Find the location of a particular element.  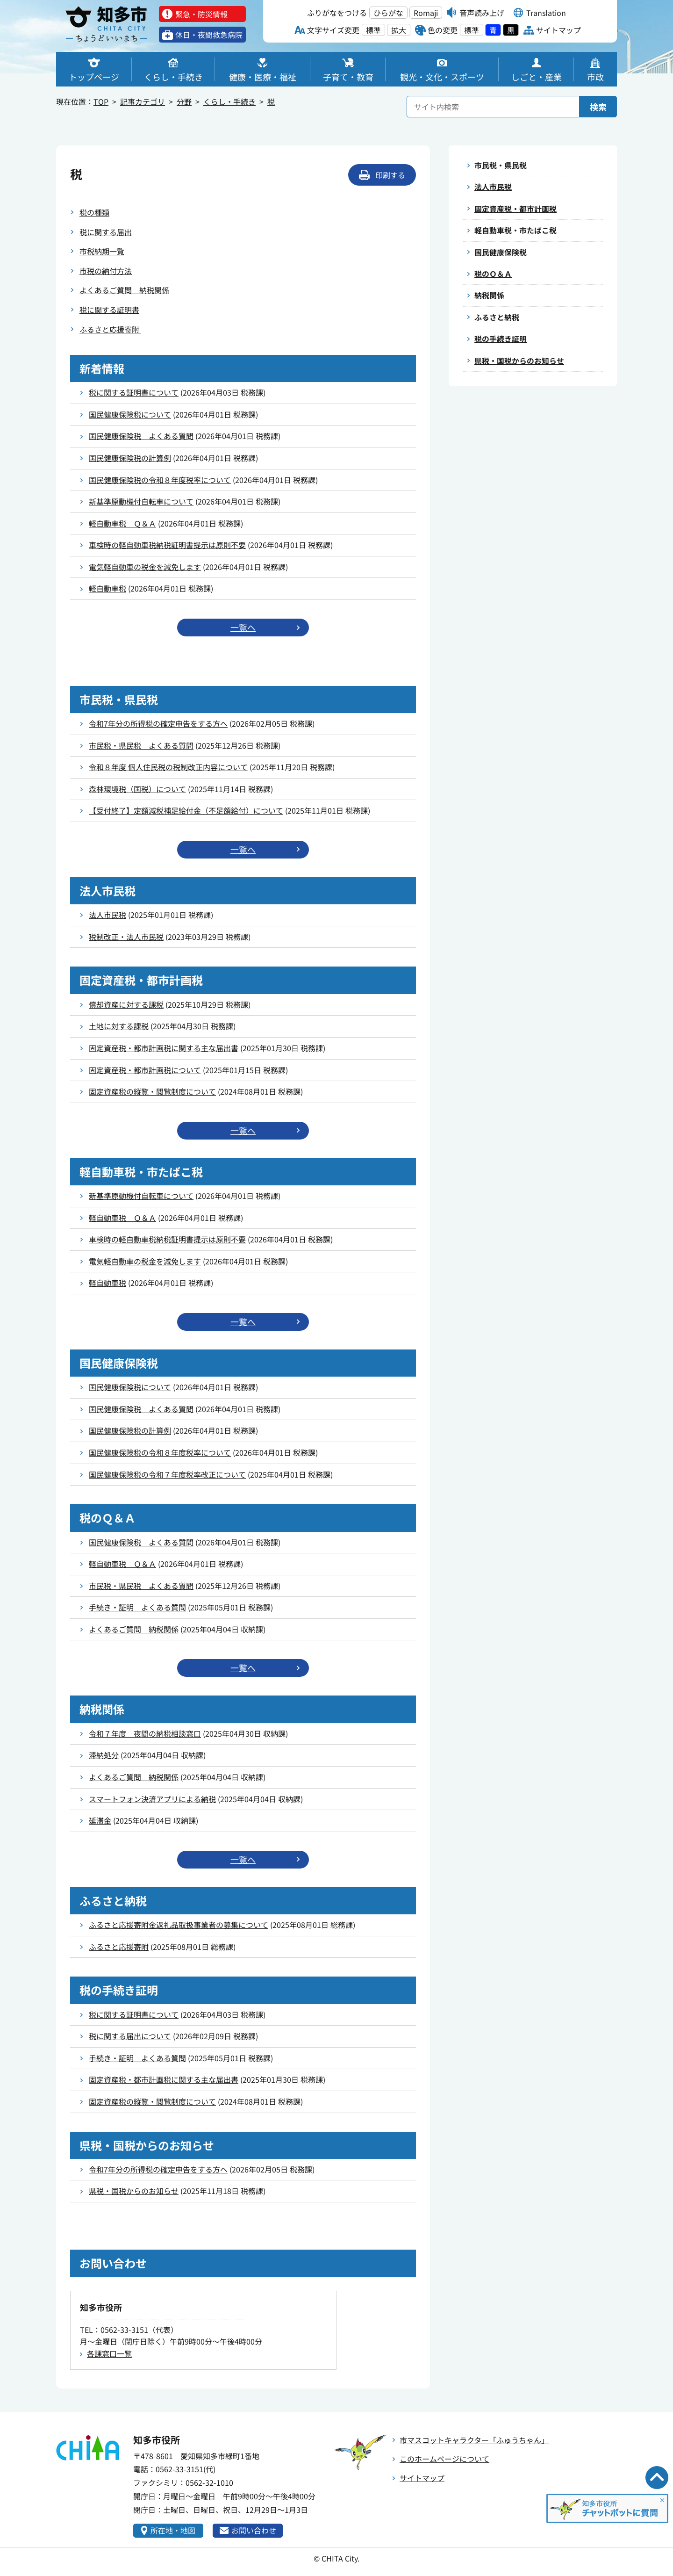

税の手続き証明 is located at coordinates (500, 339).